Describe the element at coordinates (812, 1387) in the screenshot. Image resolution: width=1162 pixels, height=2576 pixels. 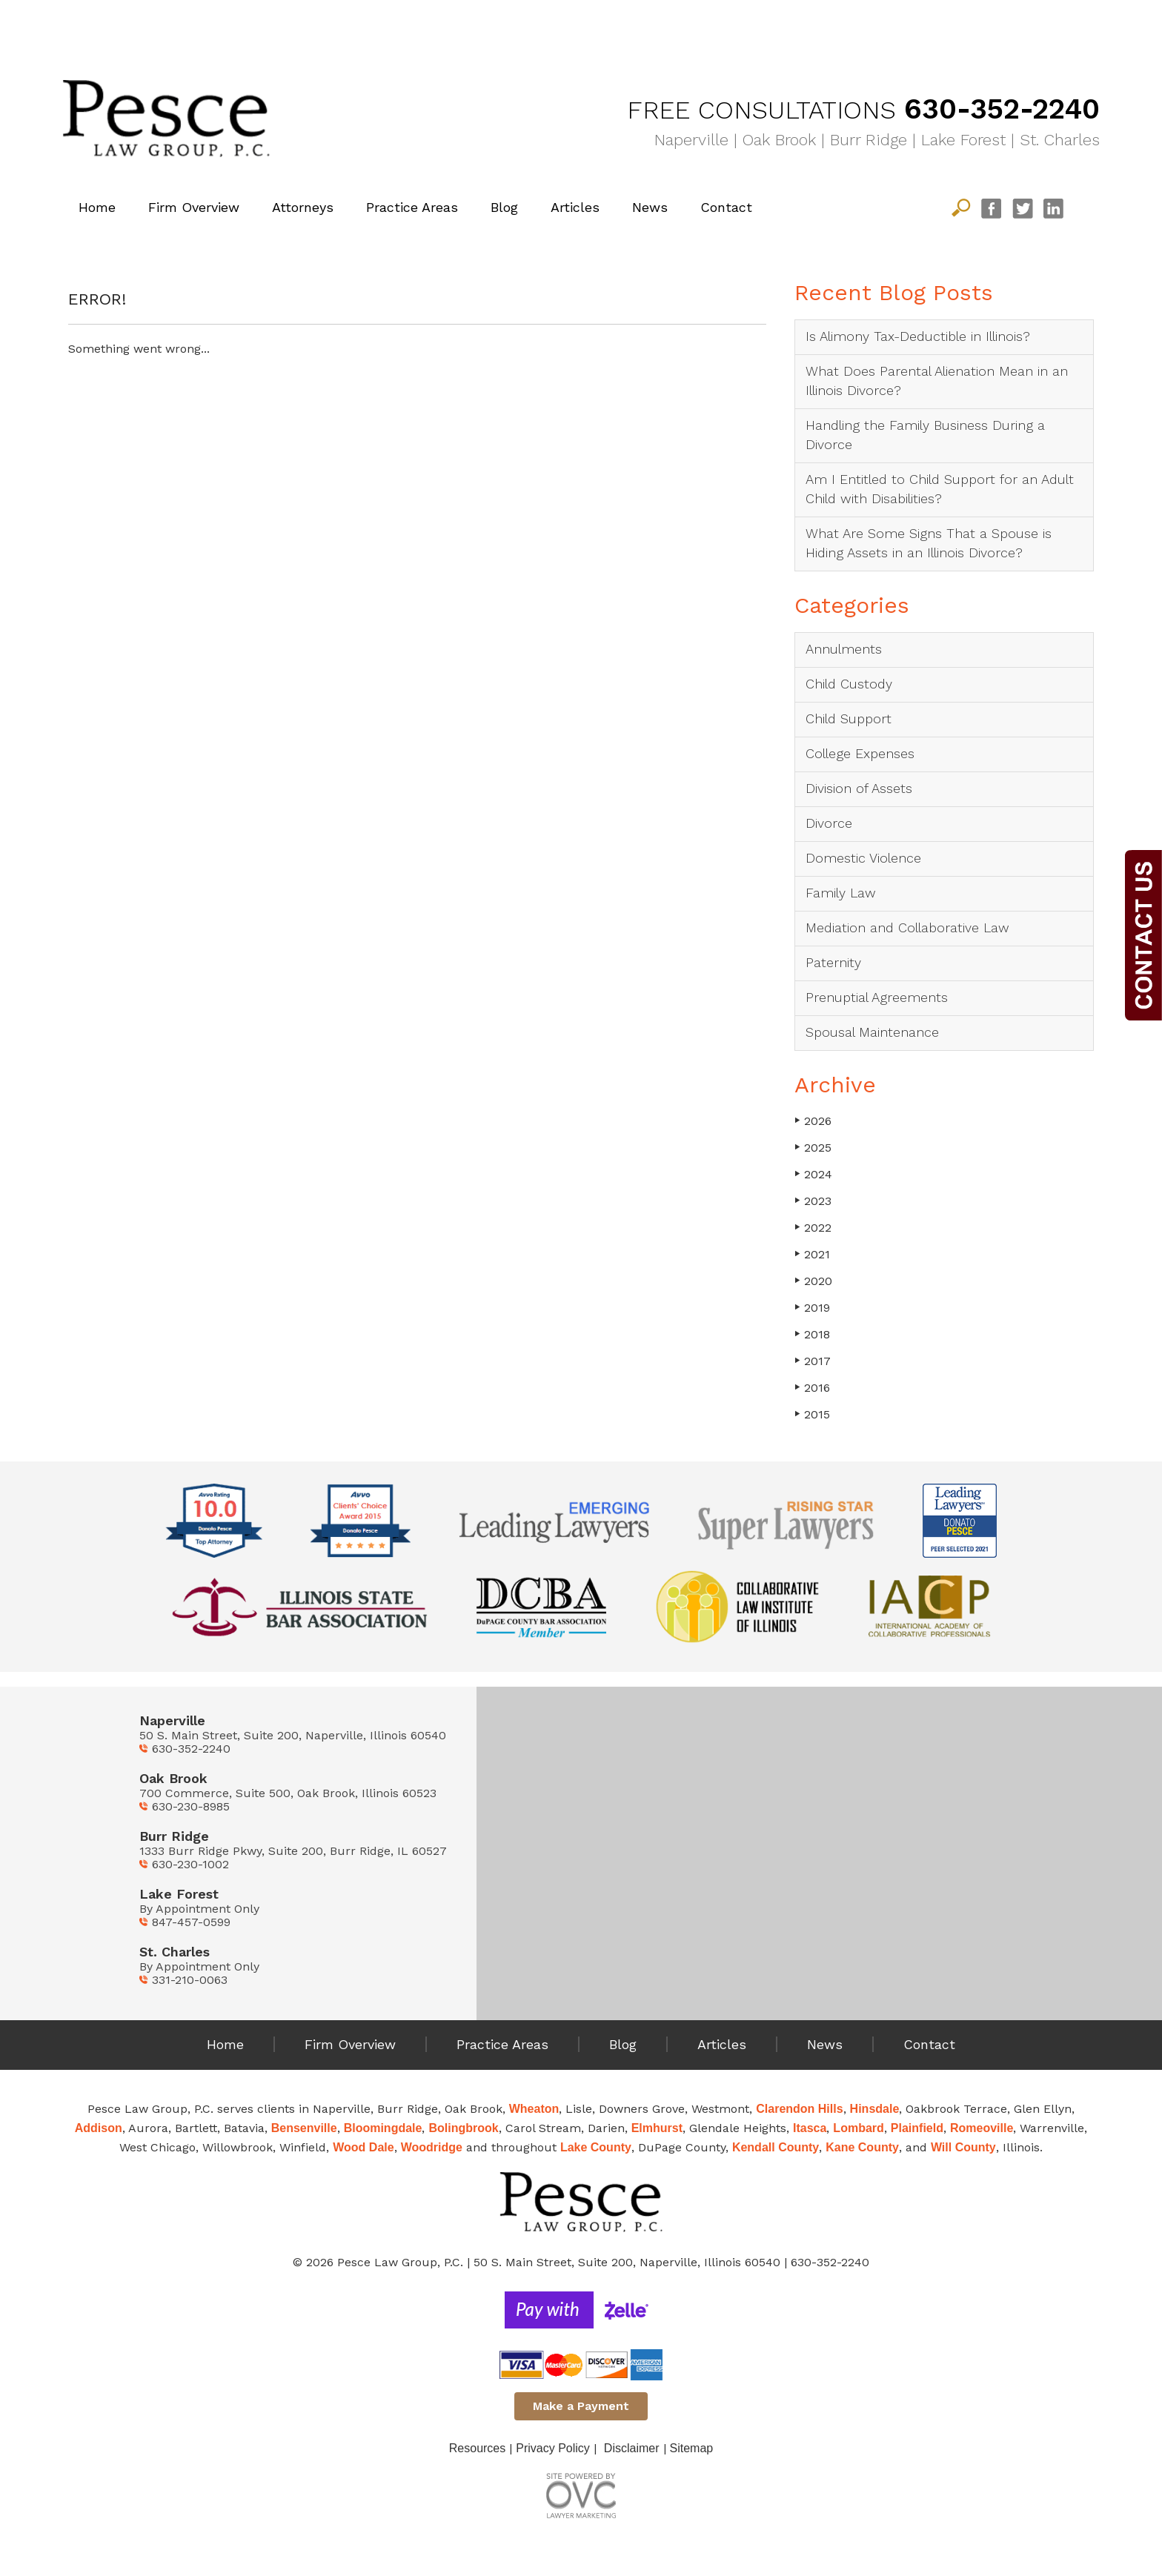
I see `2016` at that location.